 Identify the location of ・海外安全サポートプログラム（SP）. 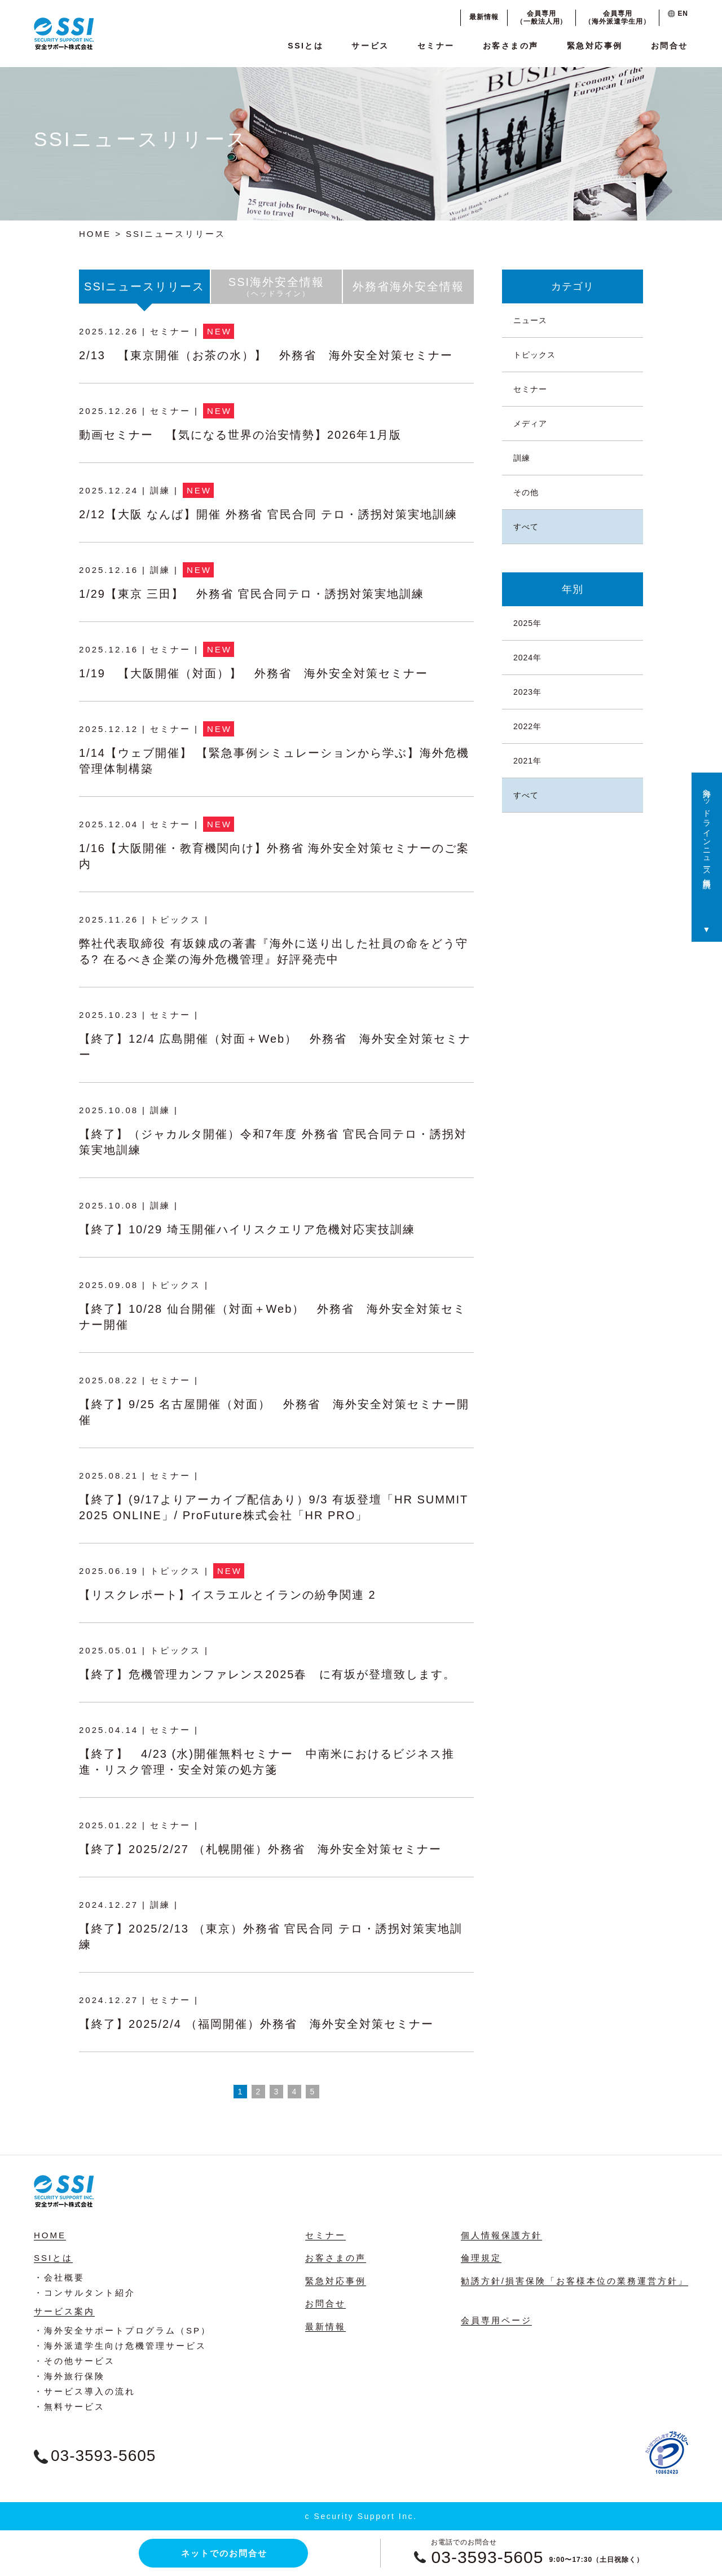
(122, 2330).